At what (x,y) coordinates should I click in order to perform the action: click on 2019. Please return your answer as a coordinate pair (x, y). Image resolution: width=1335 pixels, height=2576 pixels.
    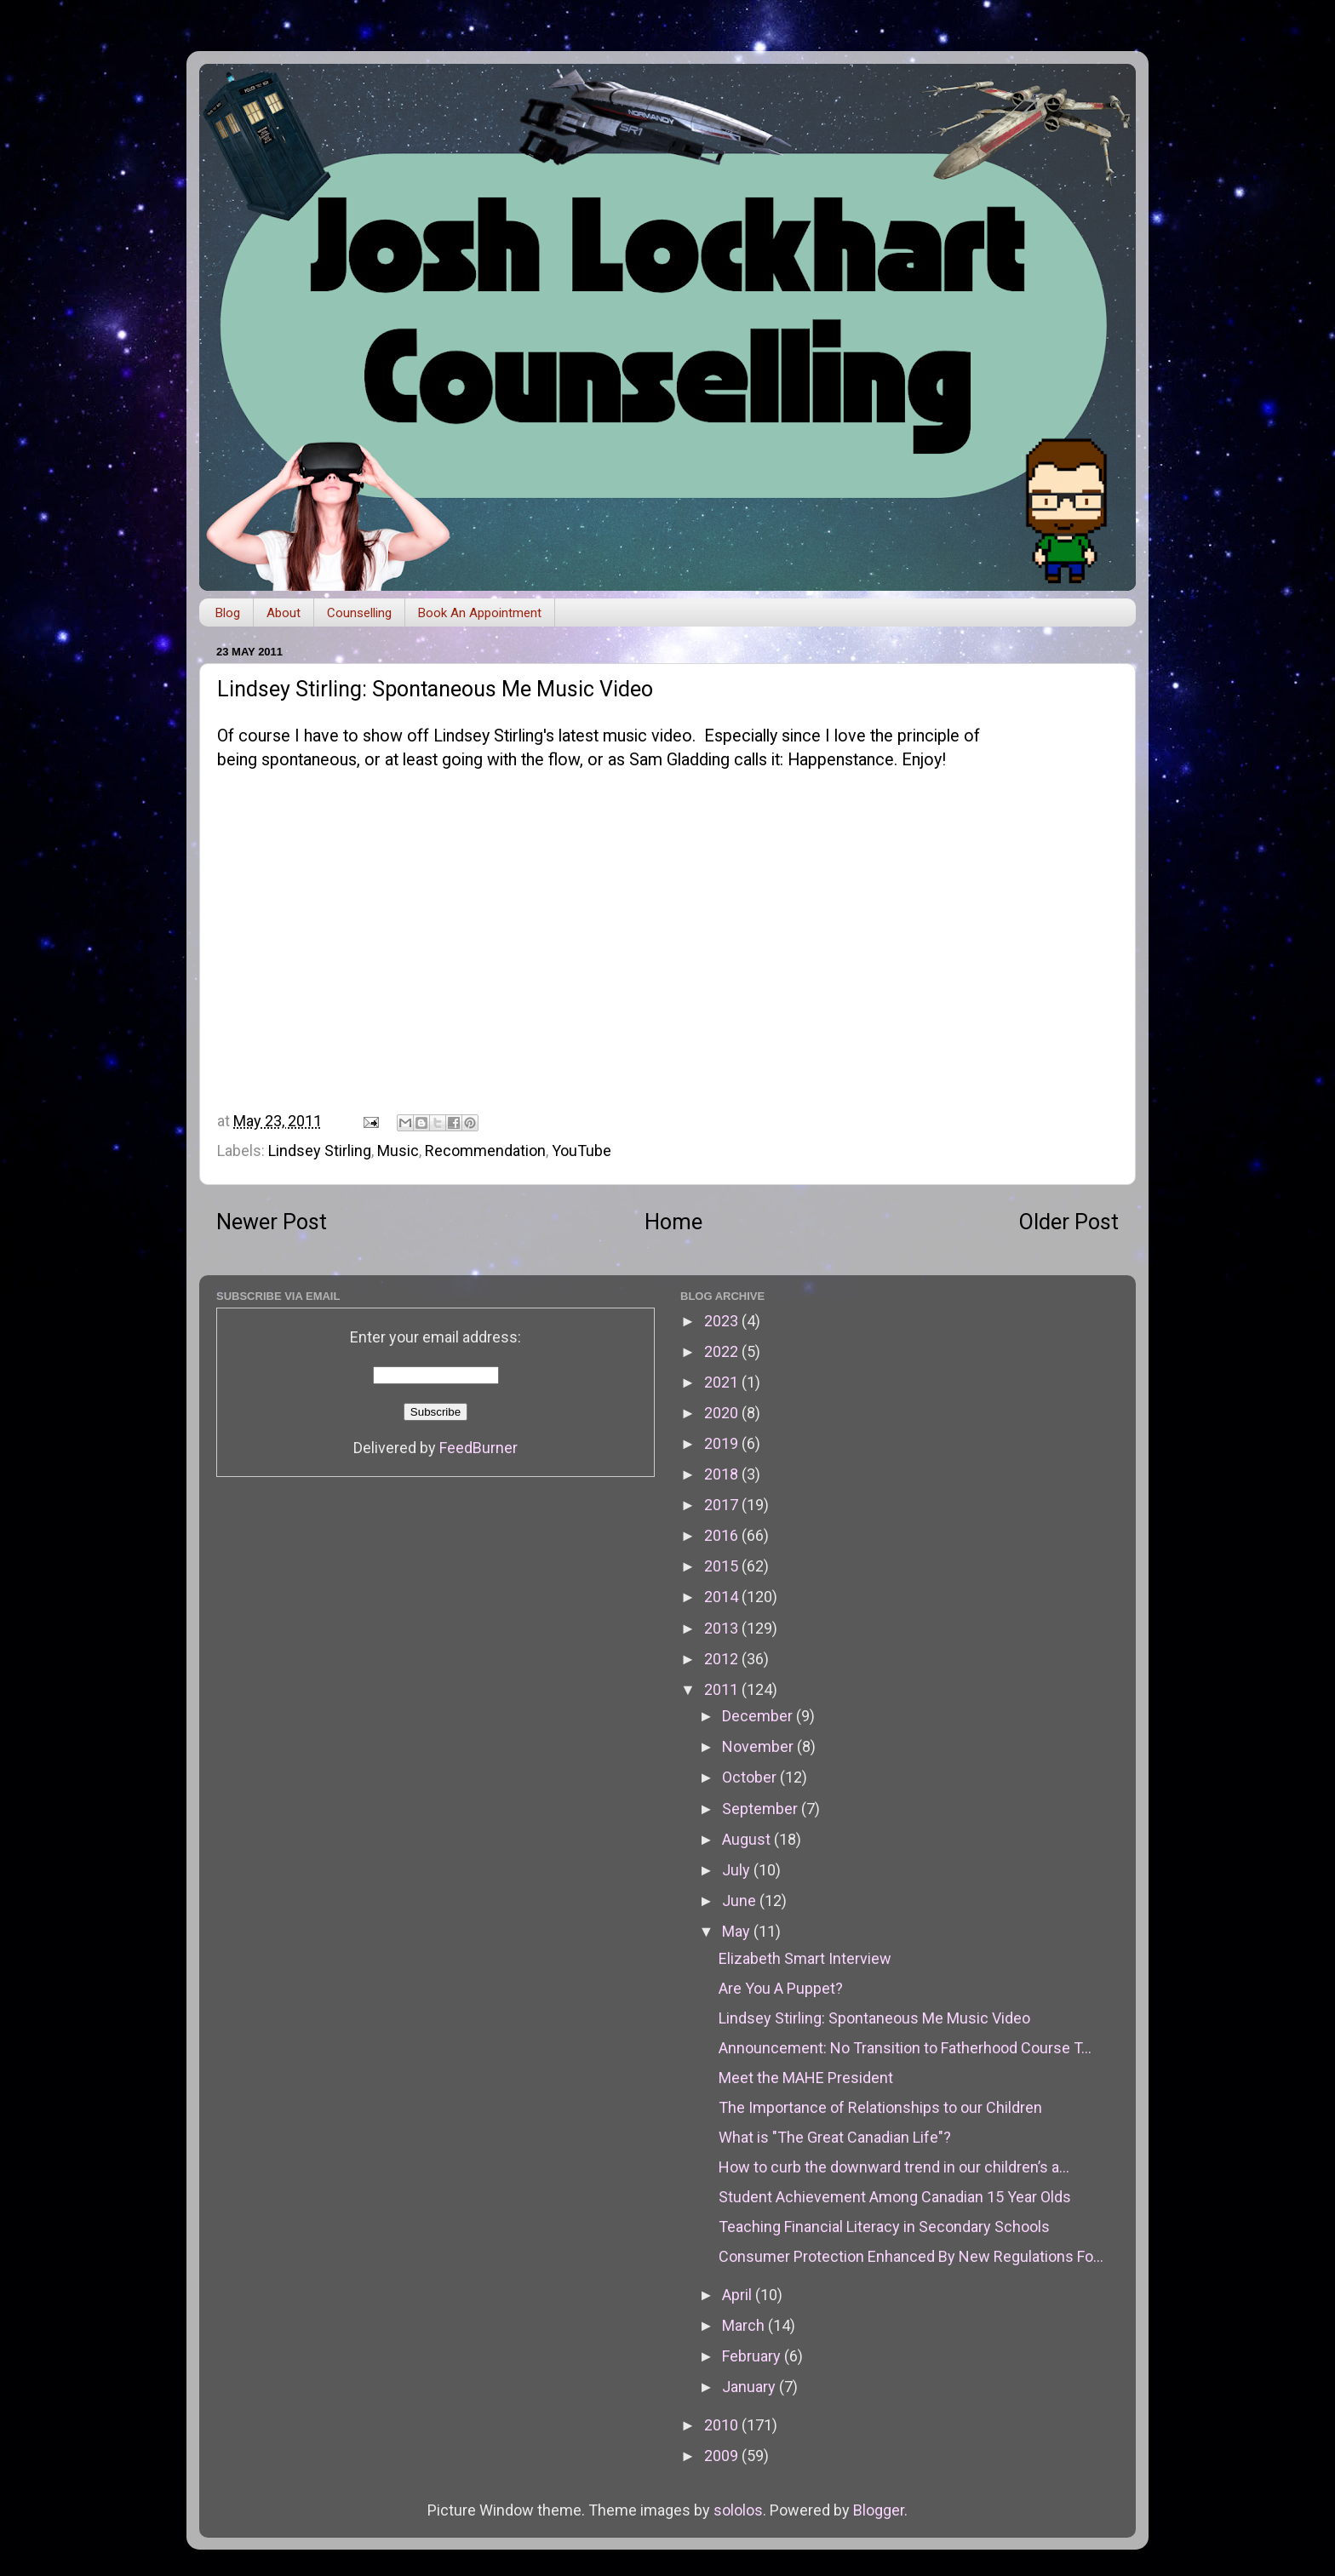
    Looking at the image, I should click on (723, 1443).